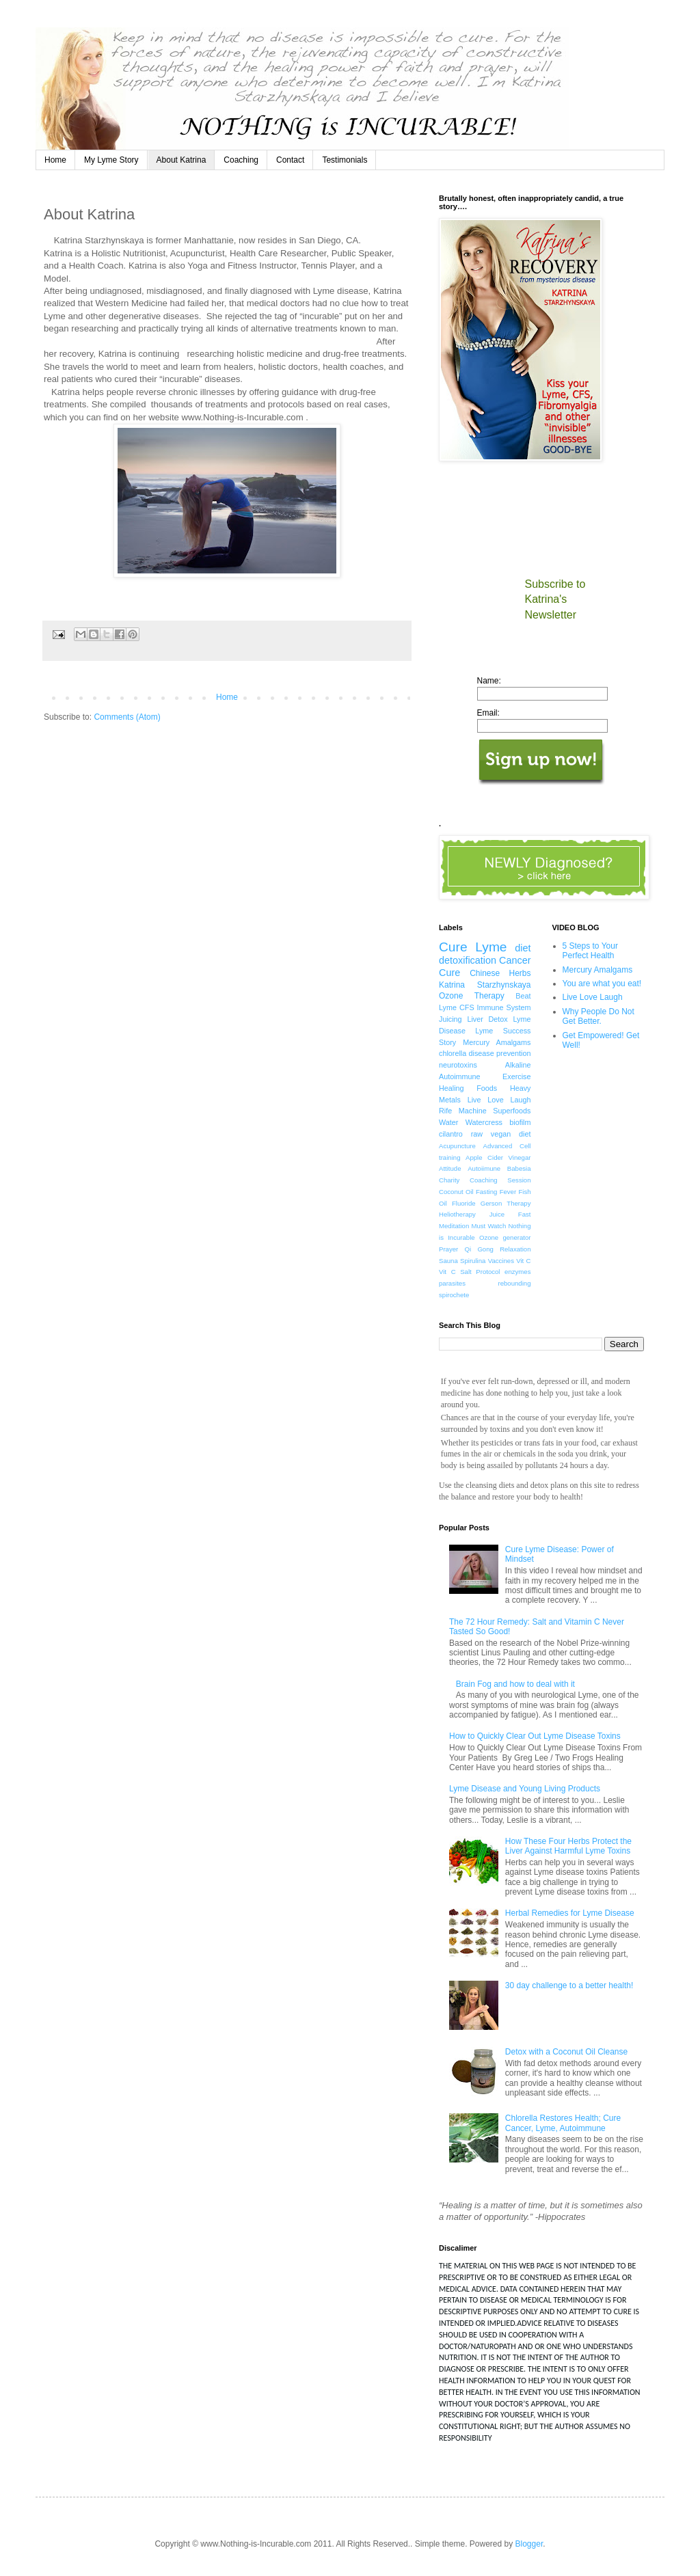  What do you see at coordinates (506, 1203) in the screenshot?
I see `Gerson Therapy` at bounding box center [506, 1203].